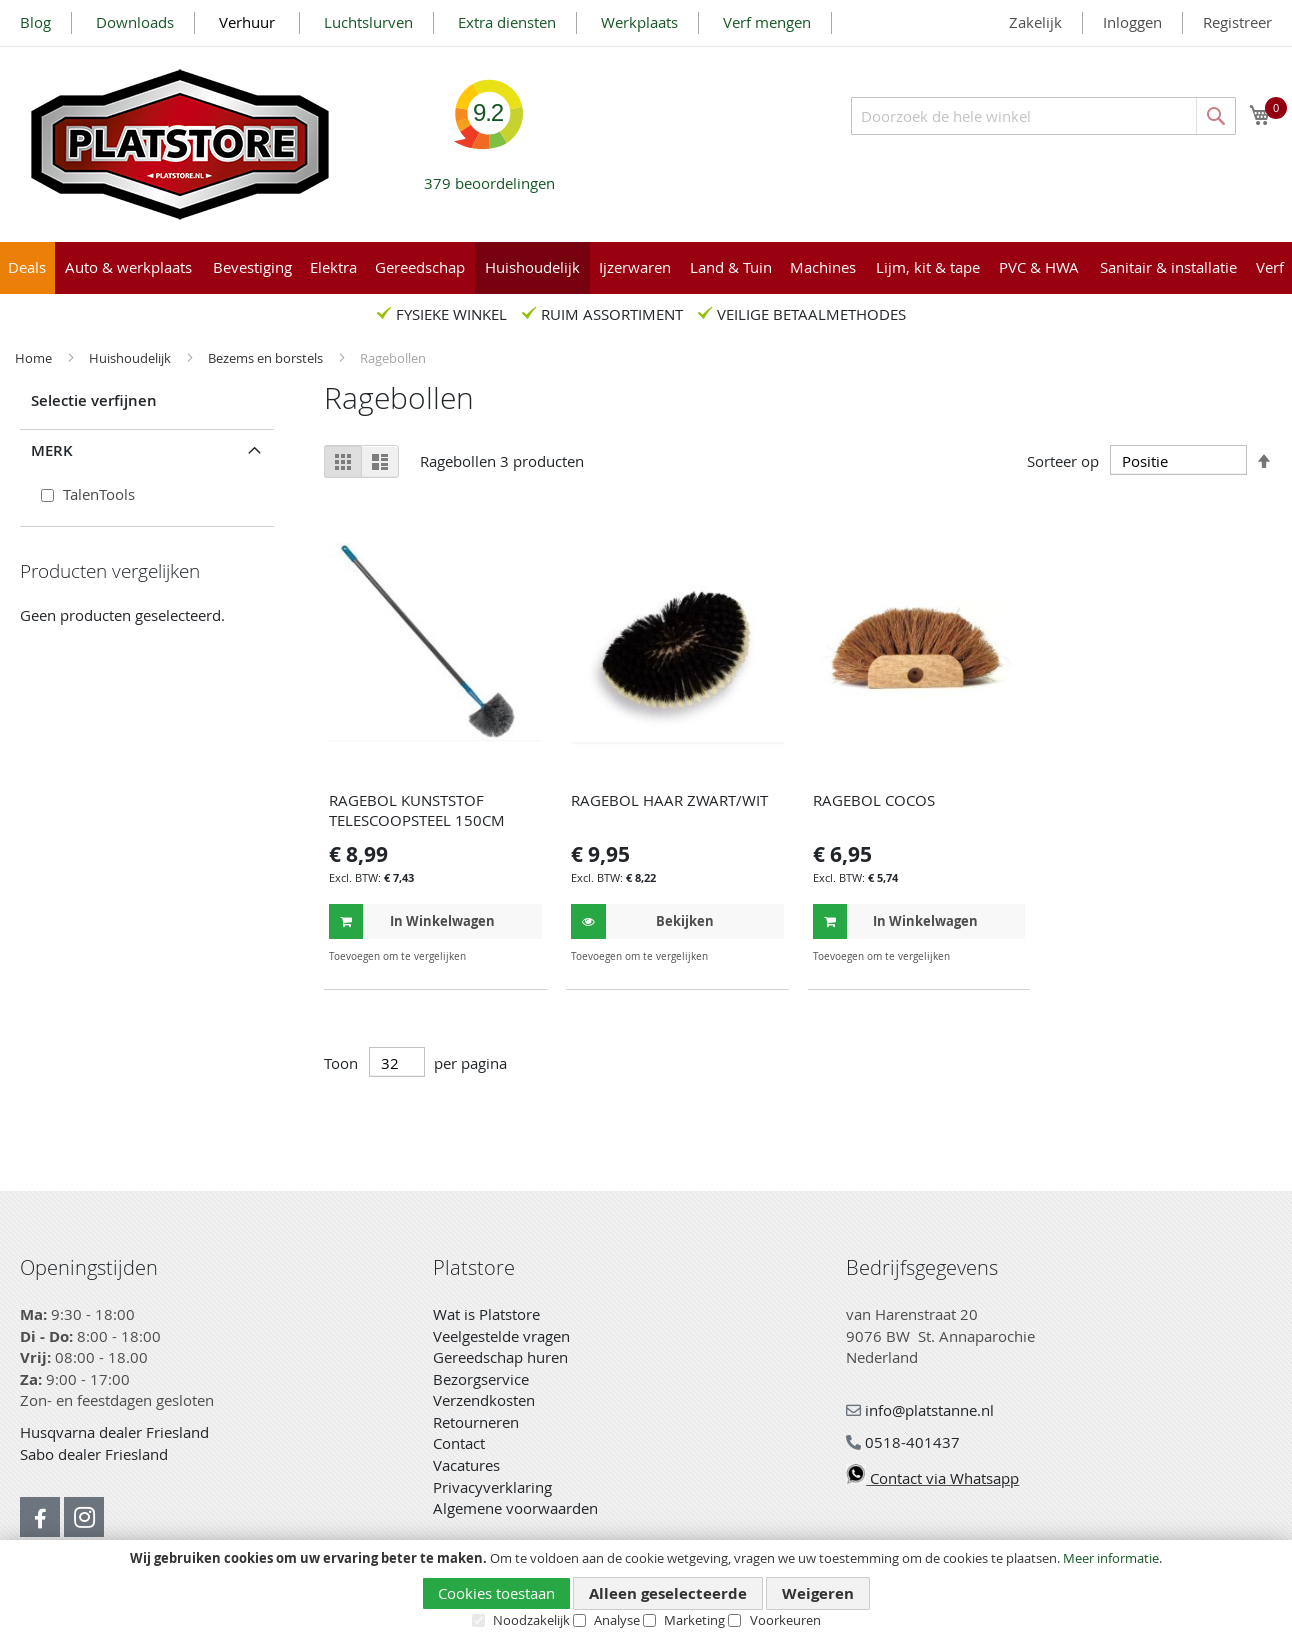  Describe the element at coordinates (617, 1620) in the screenshot. I see `Analyse` at that location.